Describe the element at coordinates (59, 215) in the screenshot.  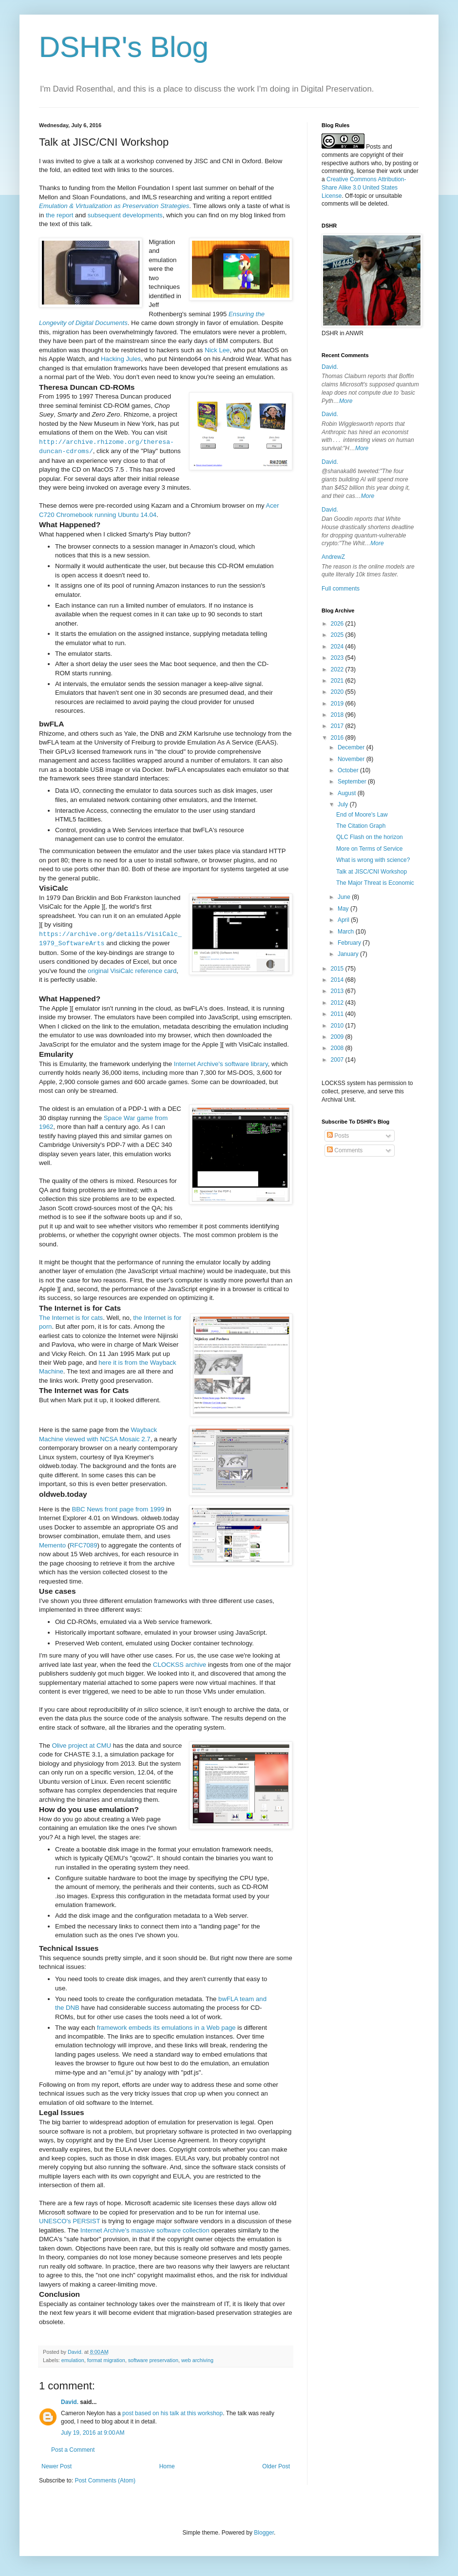
I see `the report` at that location.